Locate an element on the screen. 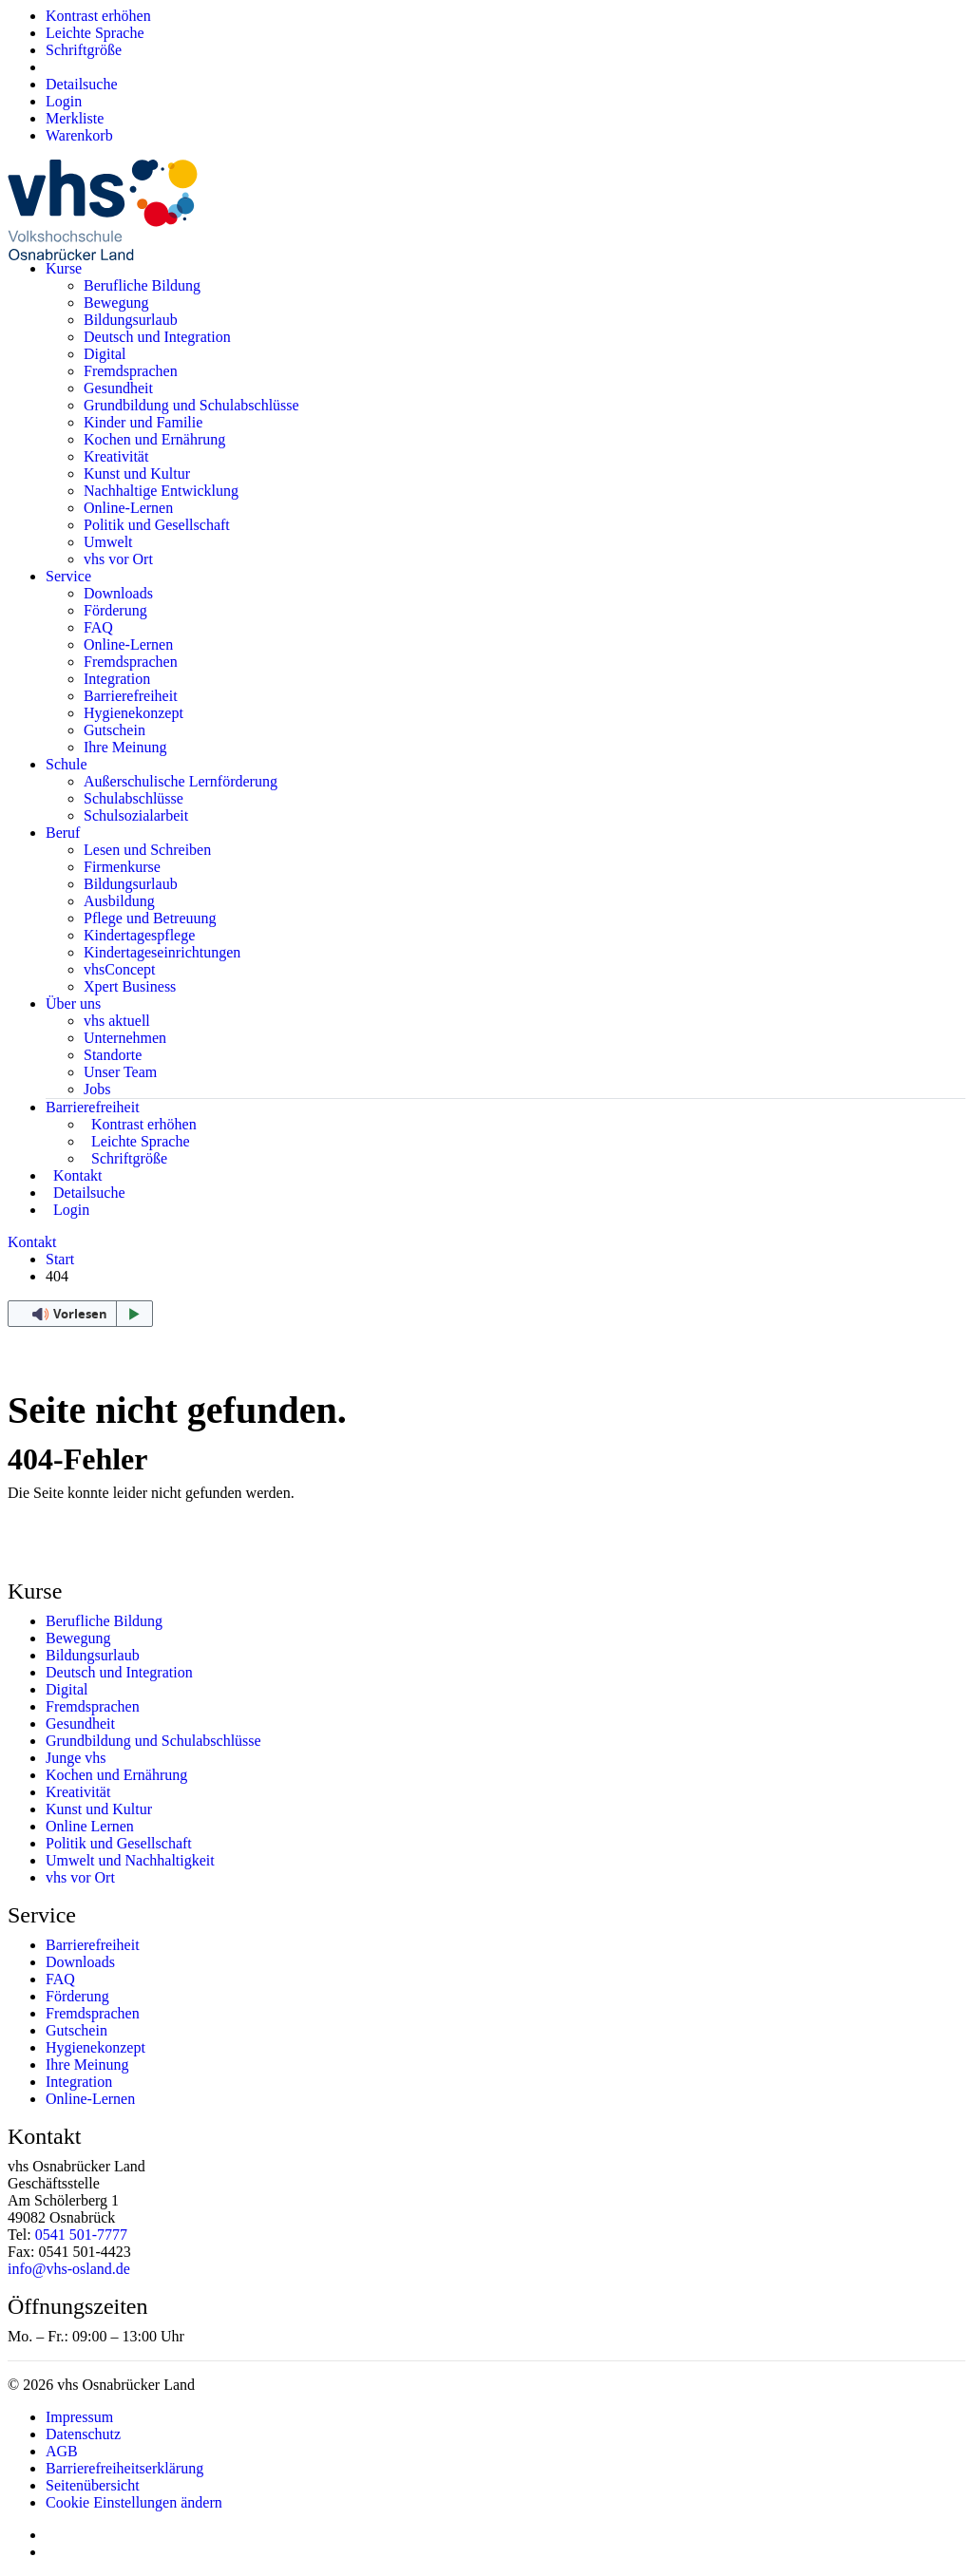 This screenshot has height=2576, width=973. Ihre Meinung is located at coordinates (125, 747).